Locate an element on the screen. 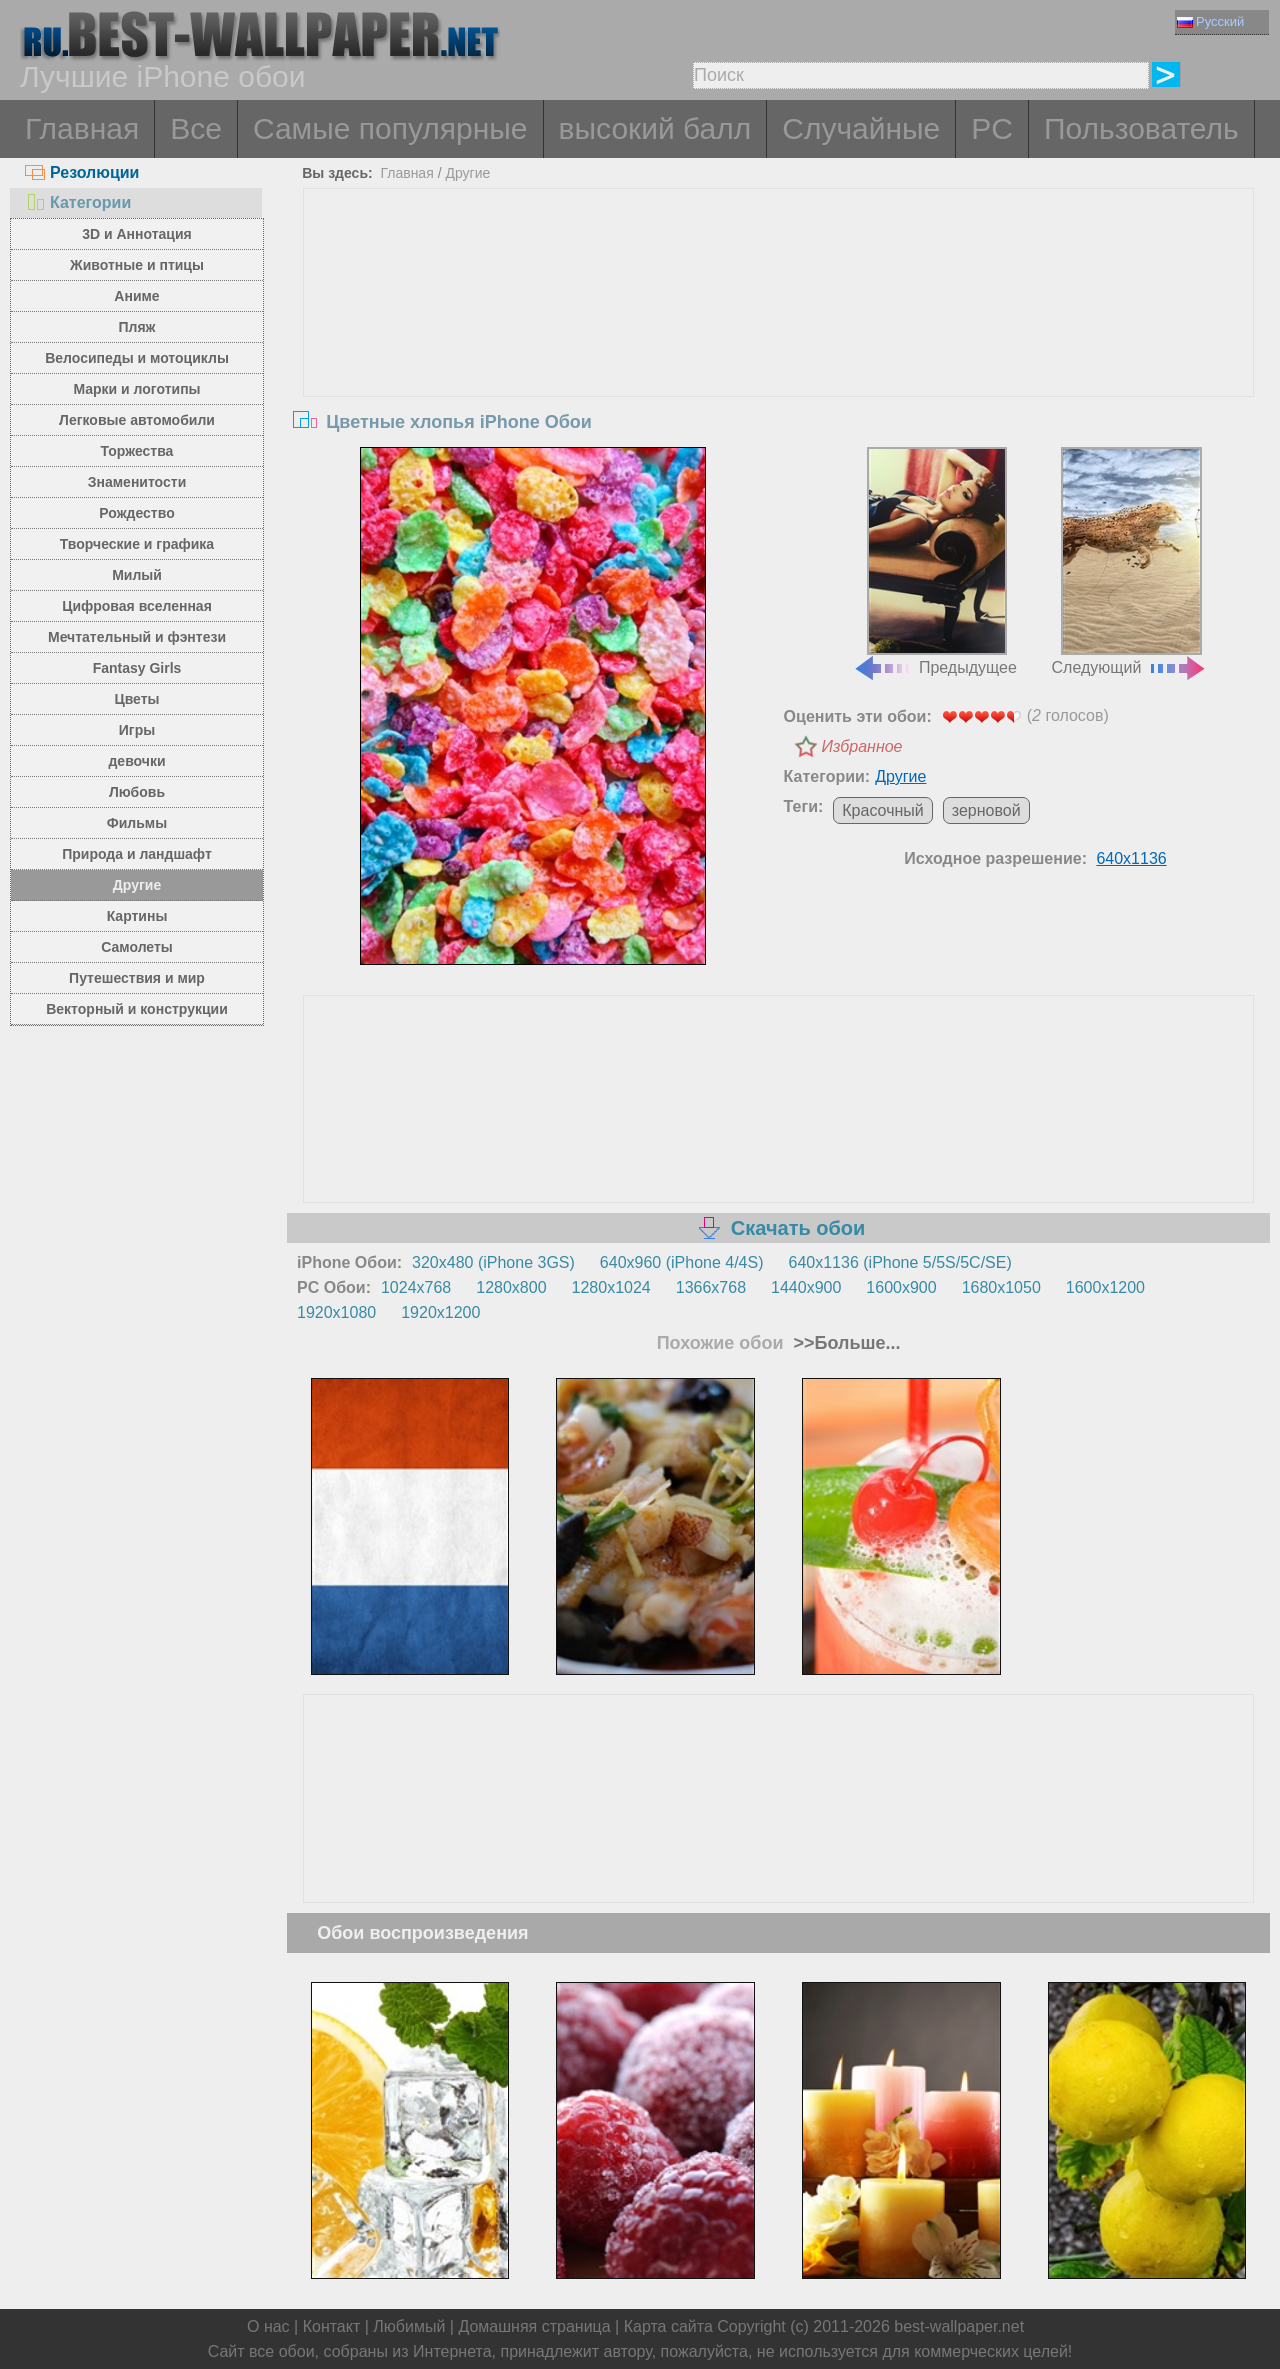  Главная is located at coordinates (82, 128).